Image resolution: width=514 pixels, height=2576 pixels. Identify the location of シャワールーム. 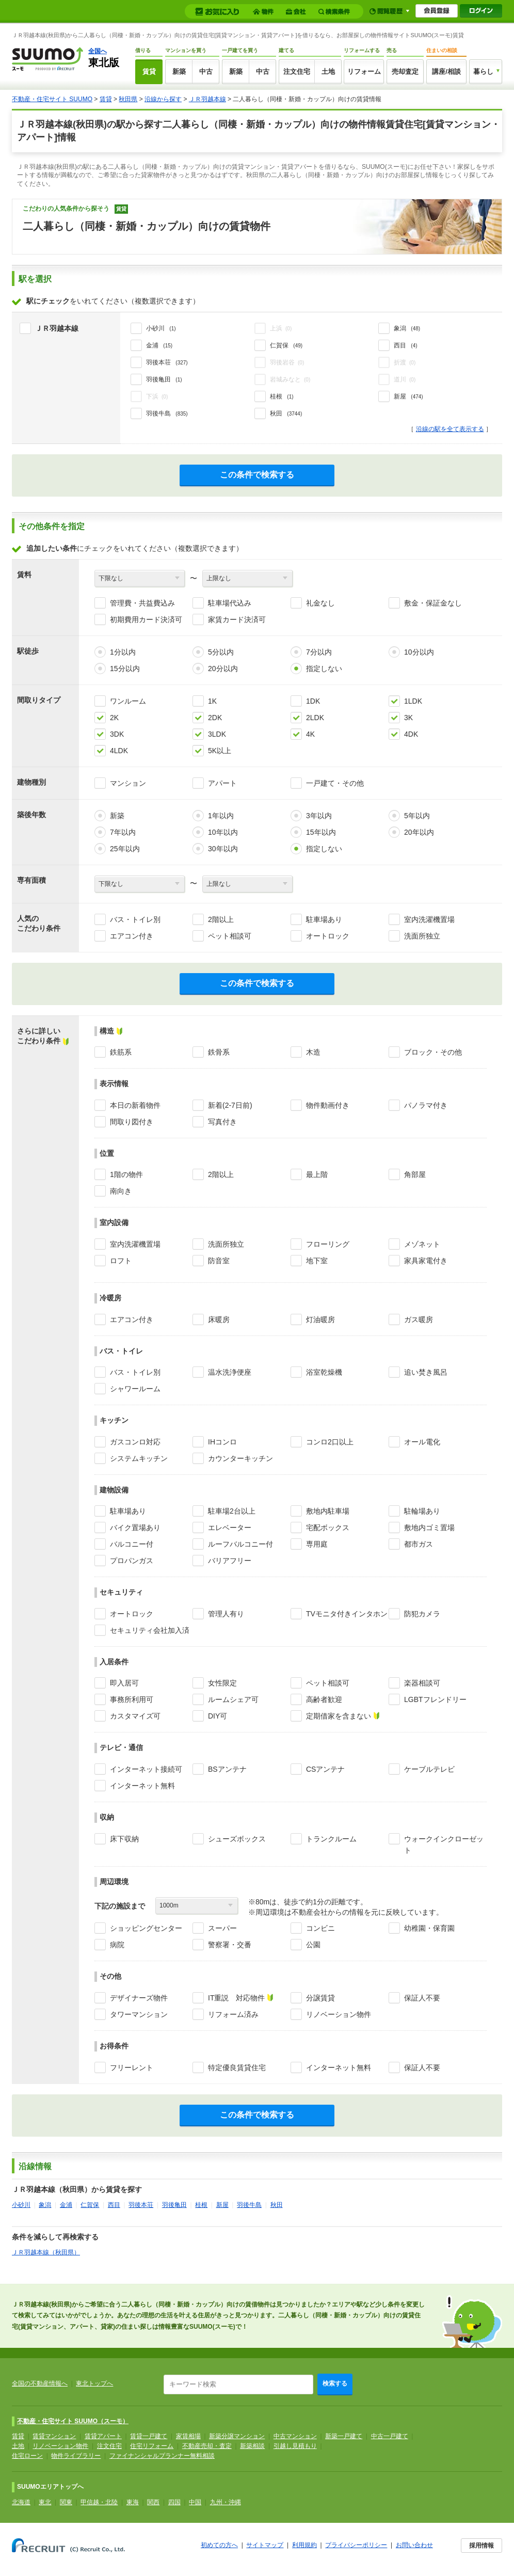
(135, 1389).